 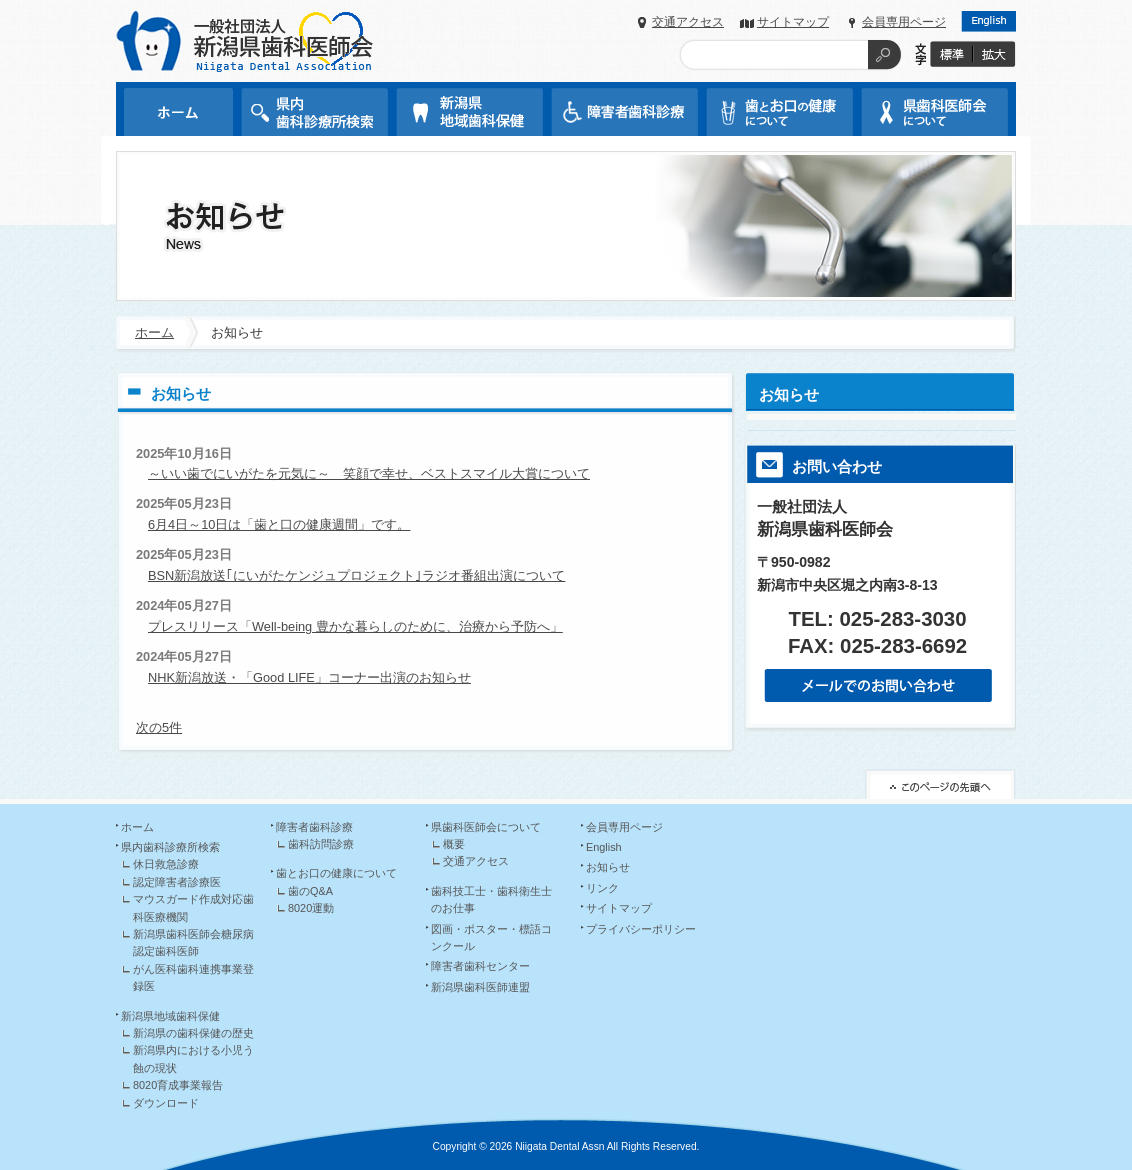 I want to click on 歯科訪問診療, so click(x=321, y=844).